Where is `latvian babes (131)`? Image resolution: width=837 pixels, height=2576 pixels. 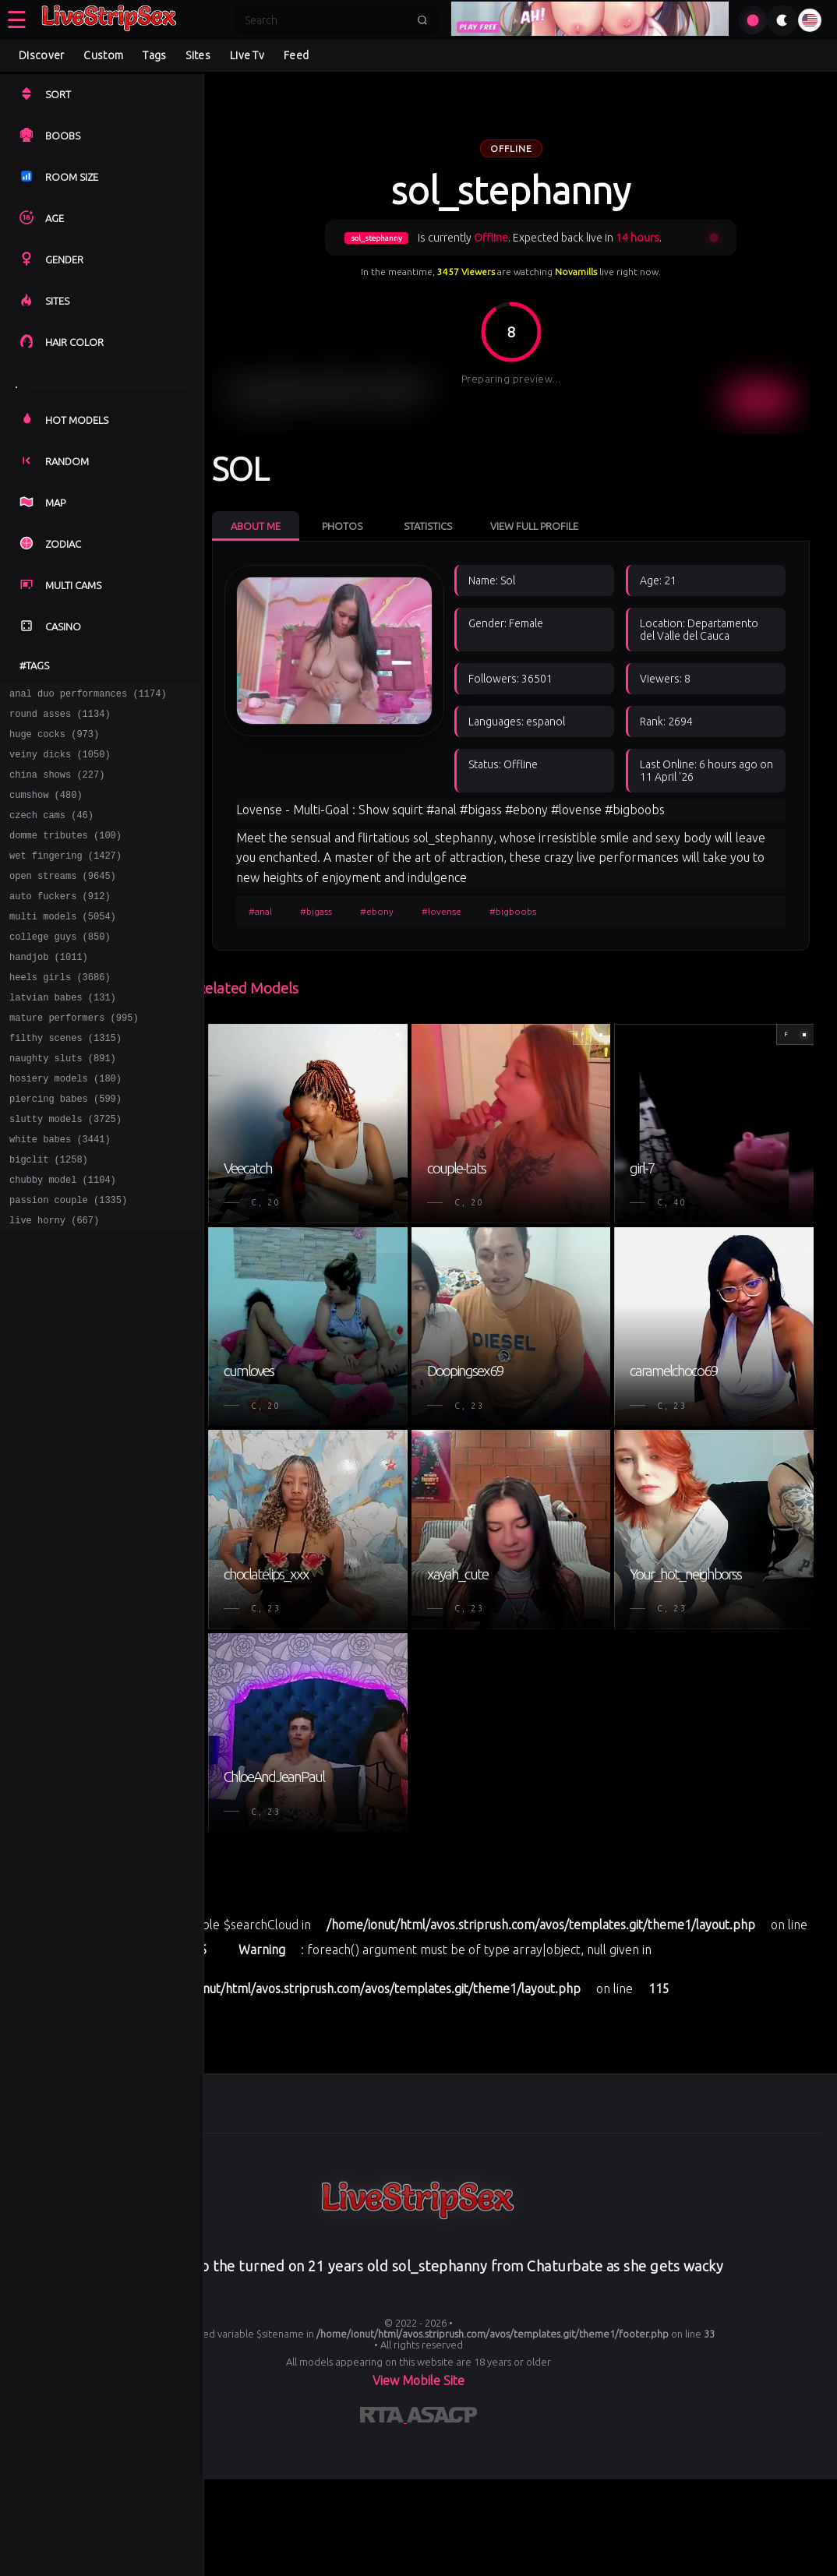
latvian babes (131) is located at coordinates (62, 1034).